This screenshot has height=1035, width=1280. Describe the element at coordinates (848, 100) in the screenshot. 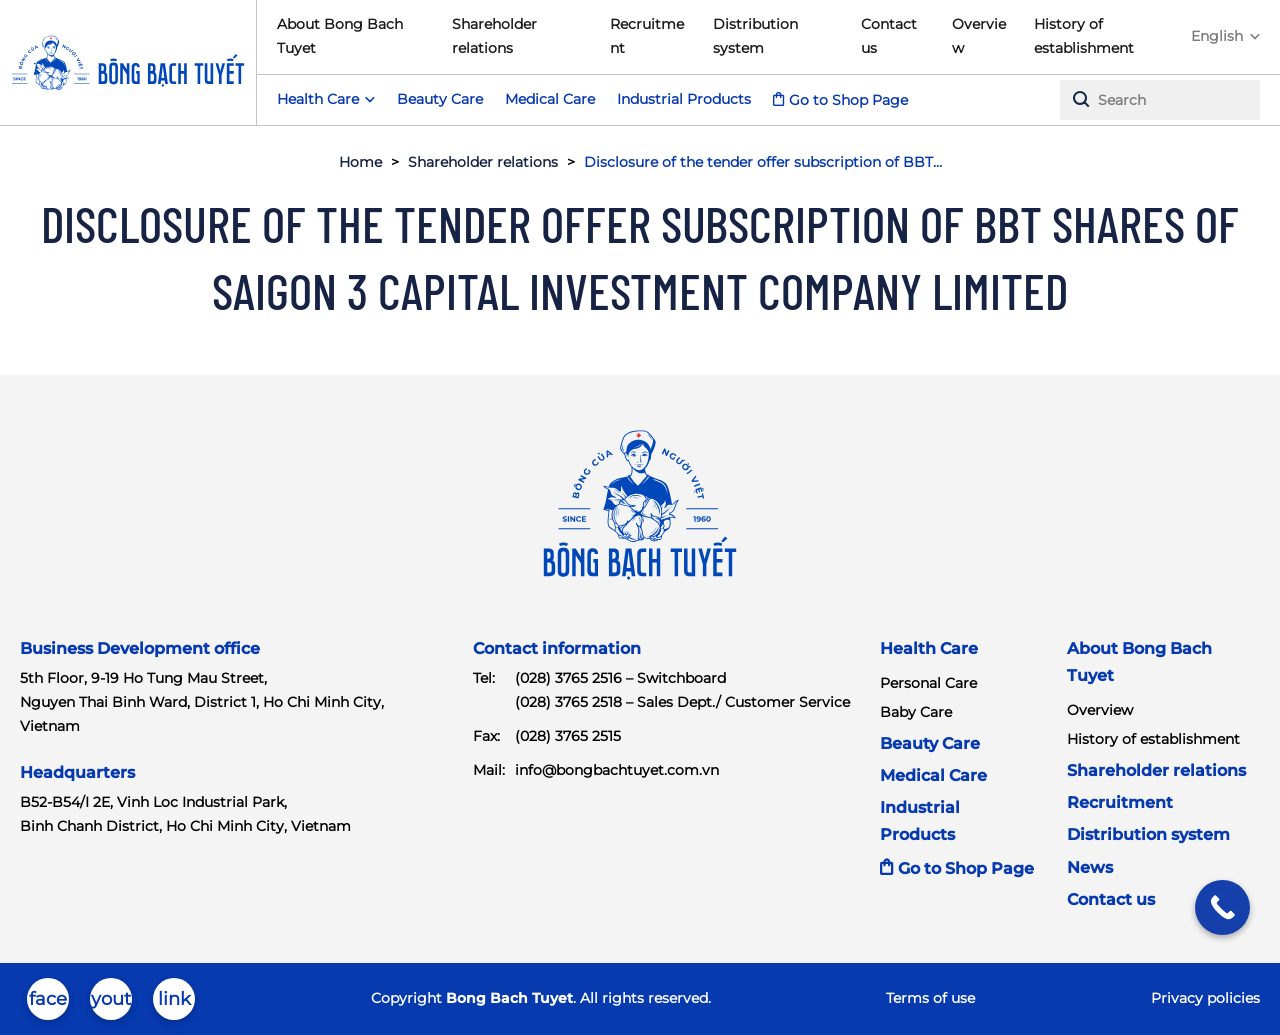

I see `Go to Shop Page` at that location.